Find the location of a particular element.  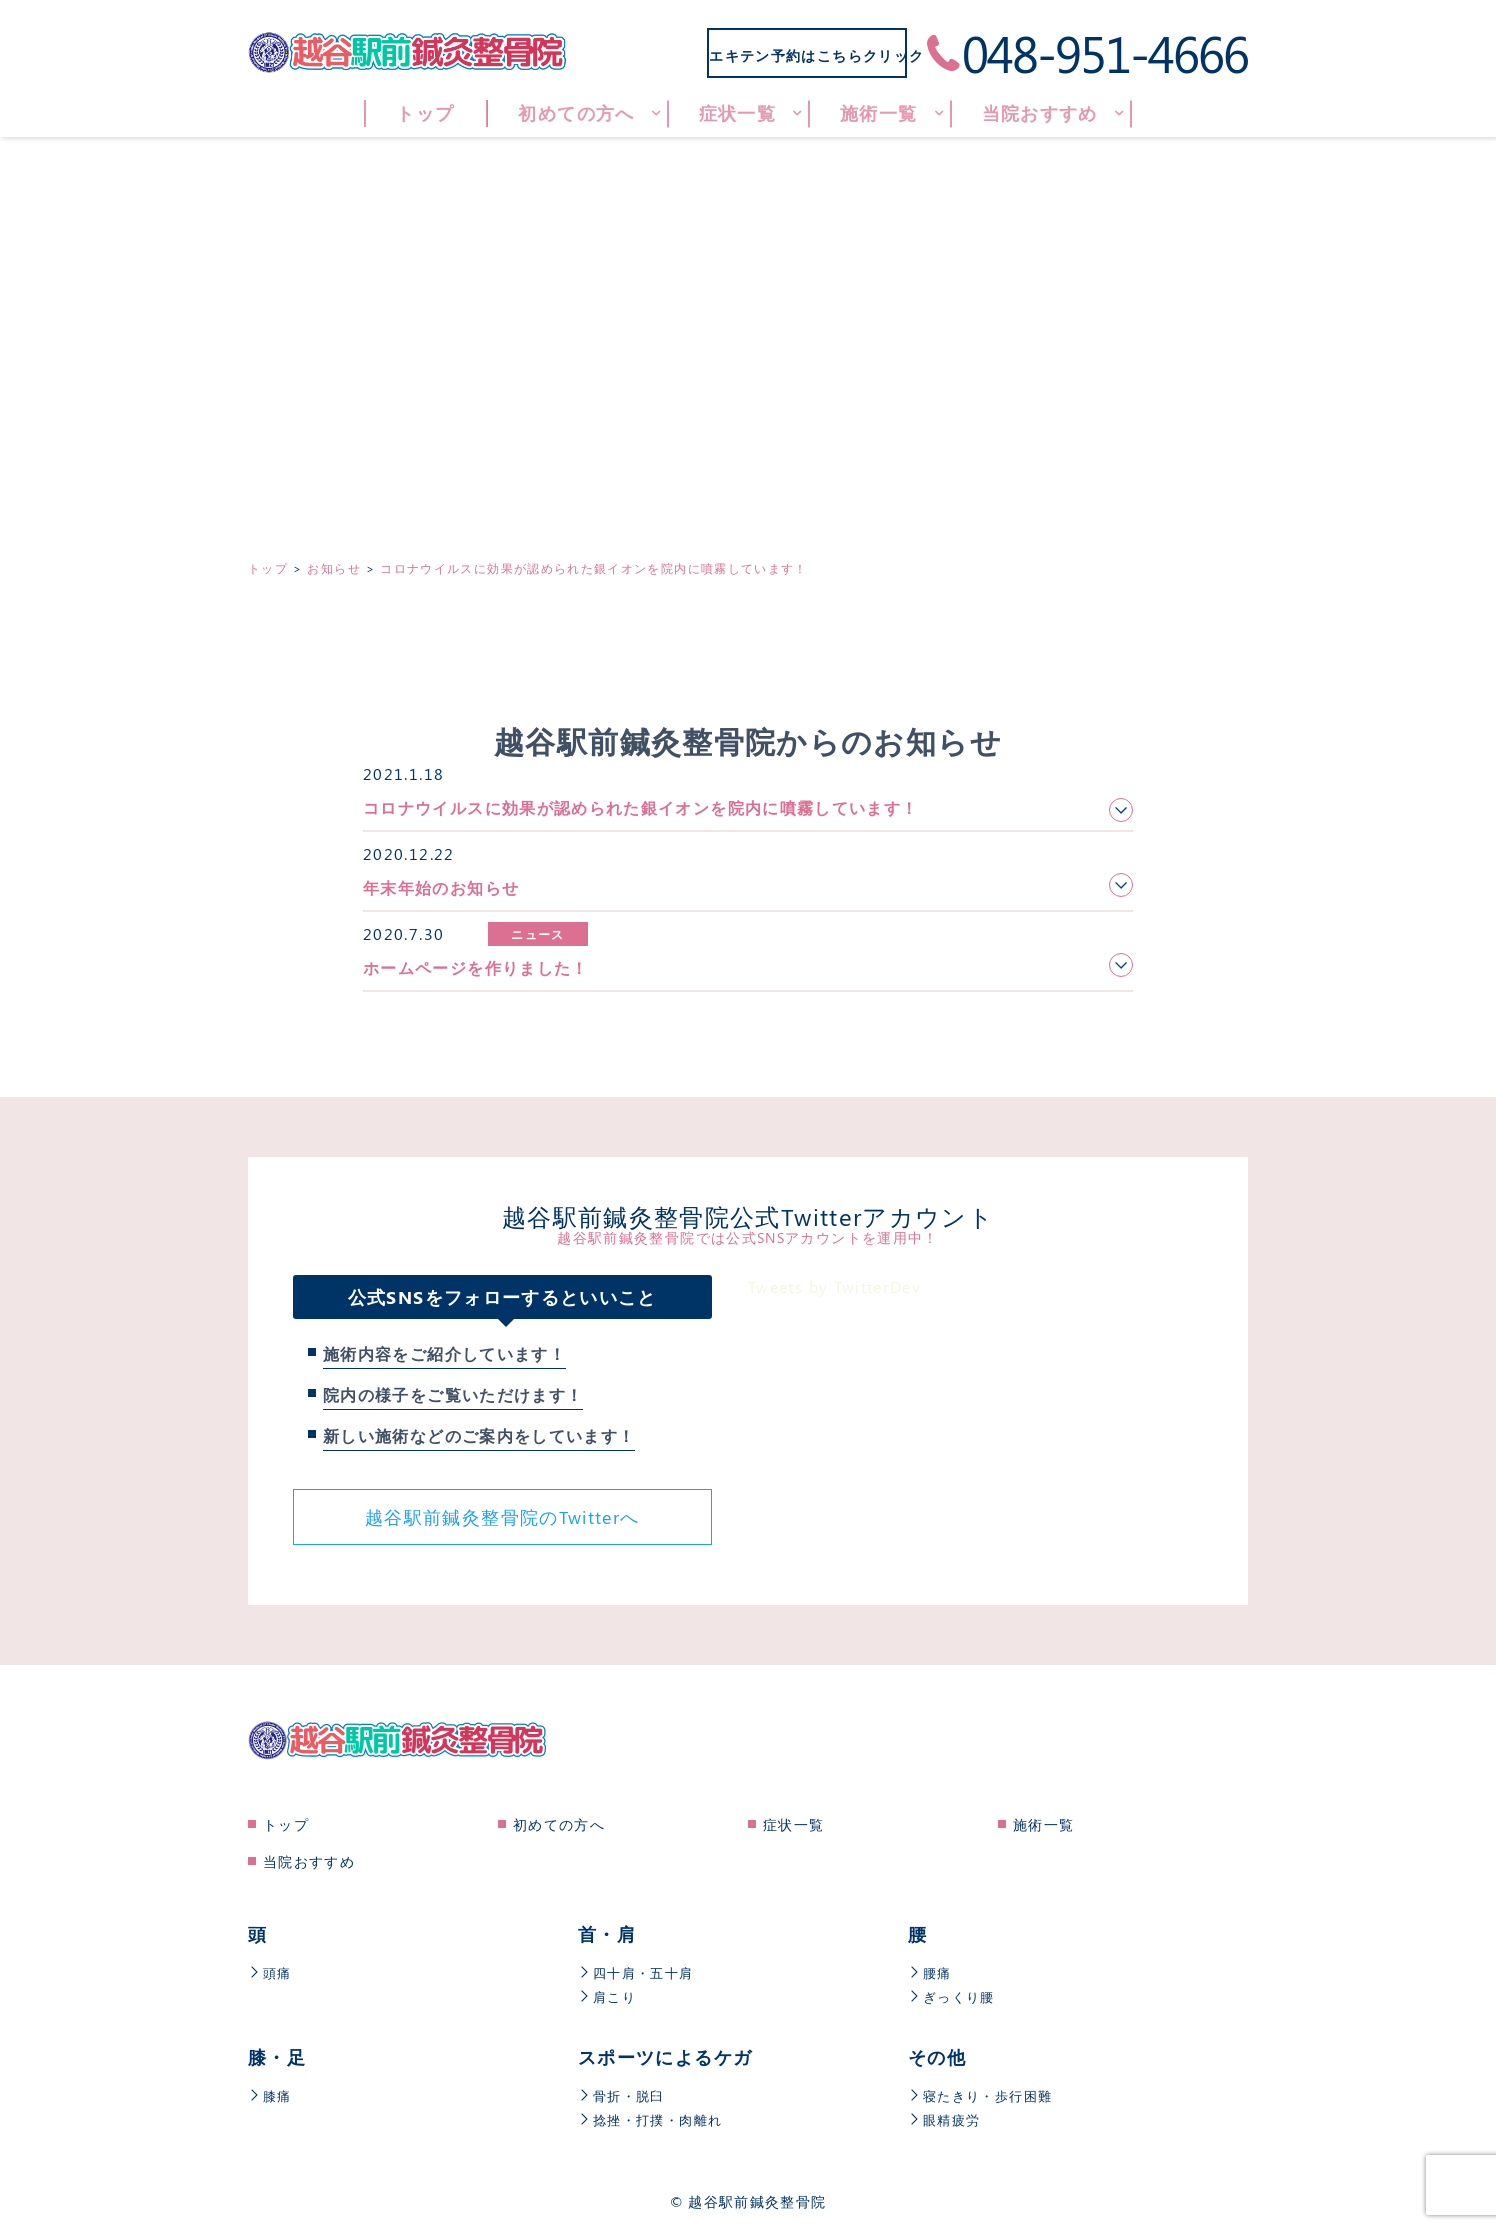

初めての方へ is located at coordinates (559, 1824).